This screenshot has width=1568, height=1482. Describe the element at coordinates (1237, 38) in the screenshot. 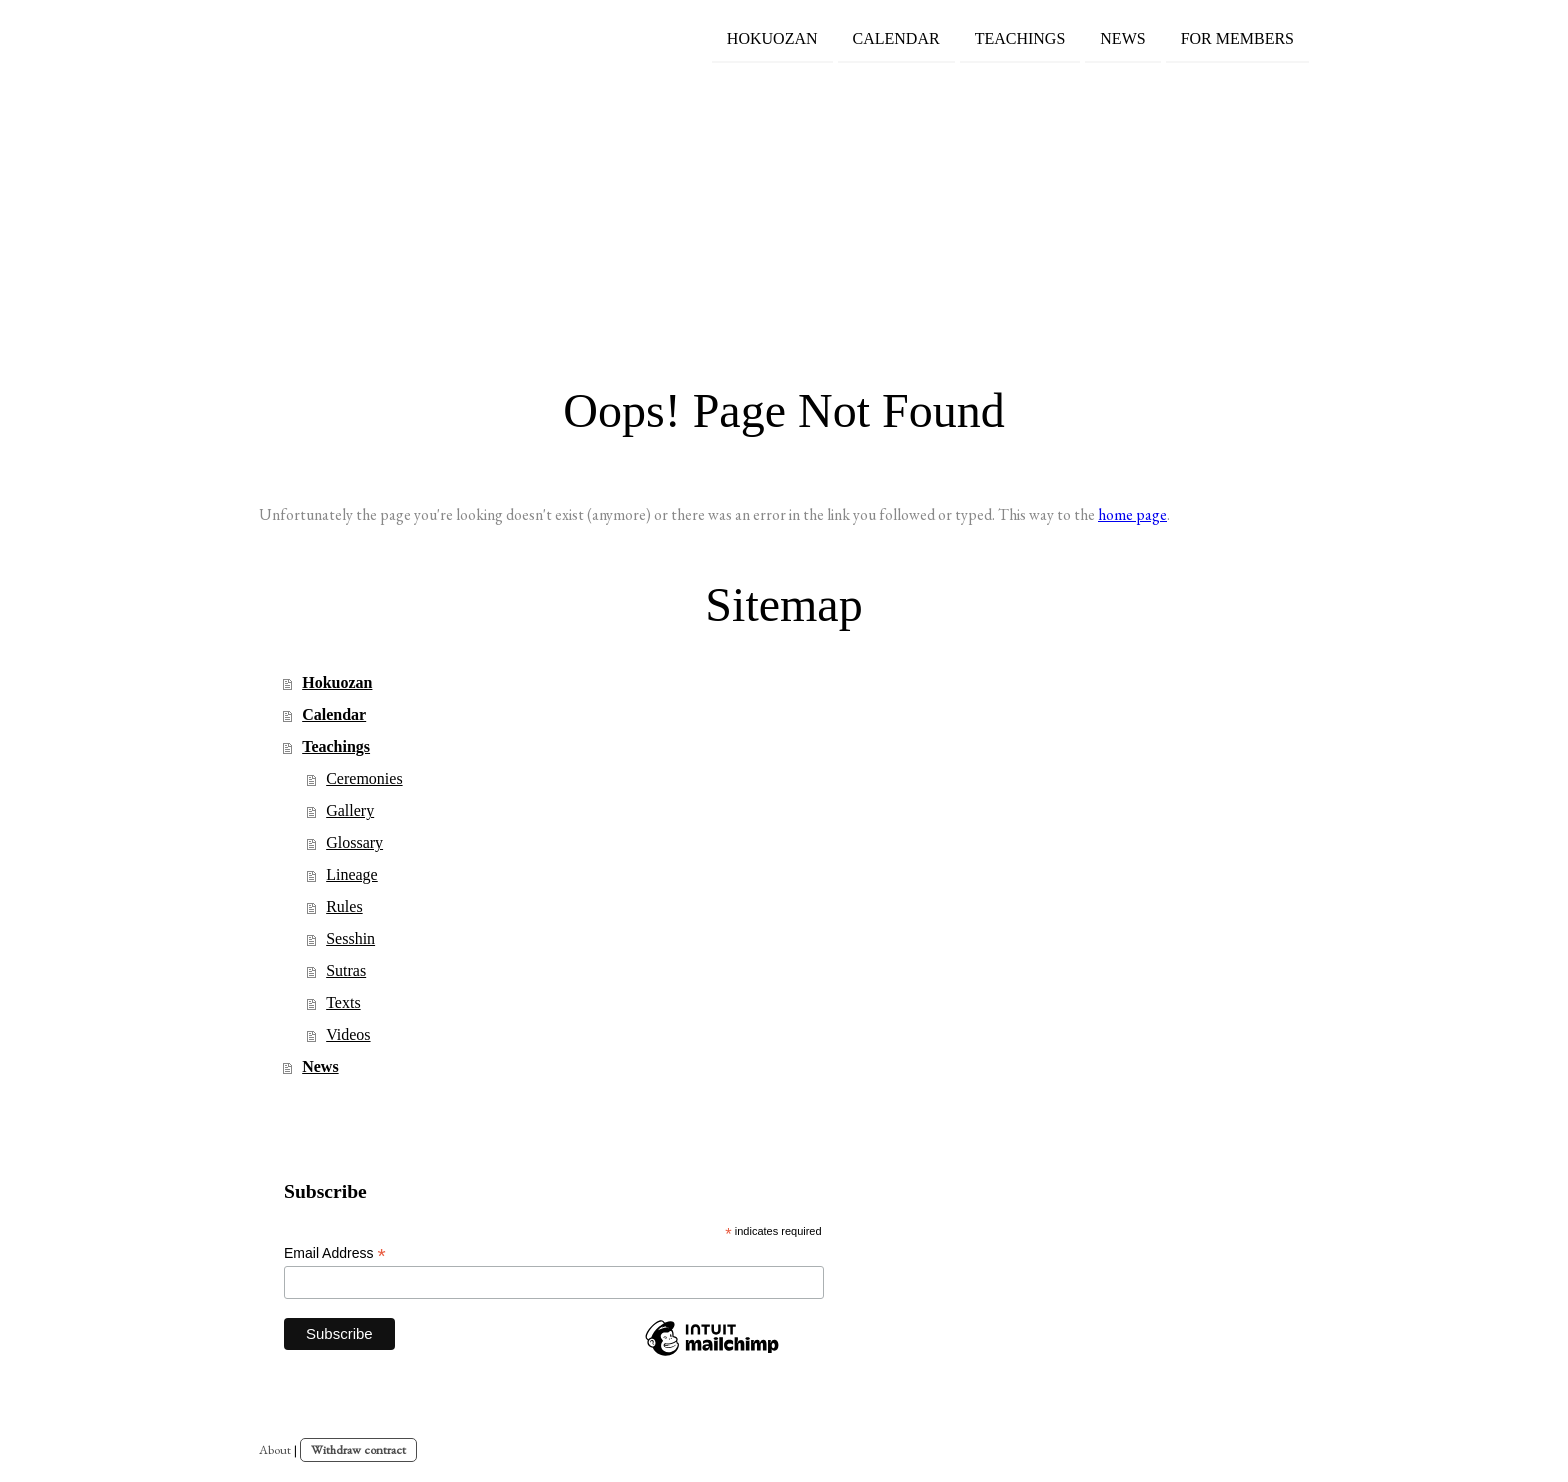

I see `For members` at that location.